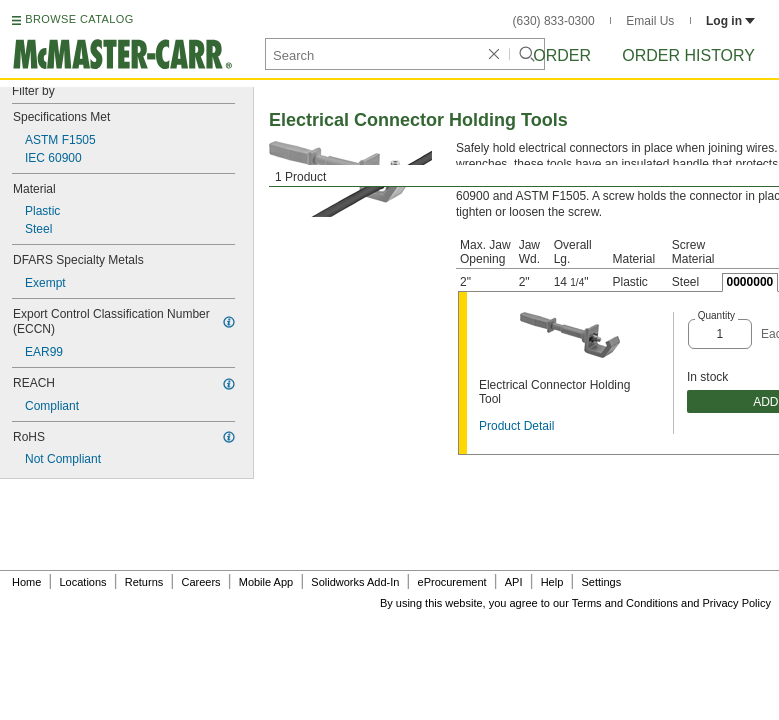 This screenshot has width=779, height=720. I want to click on API, so click(514, 582).